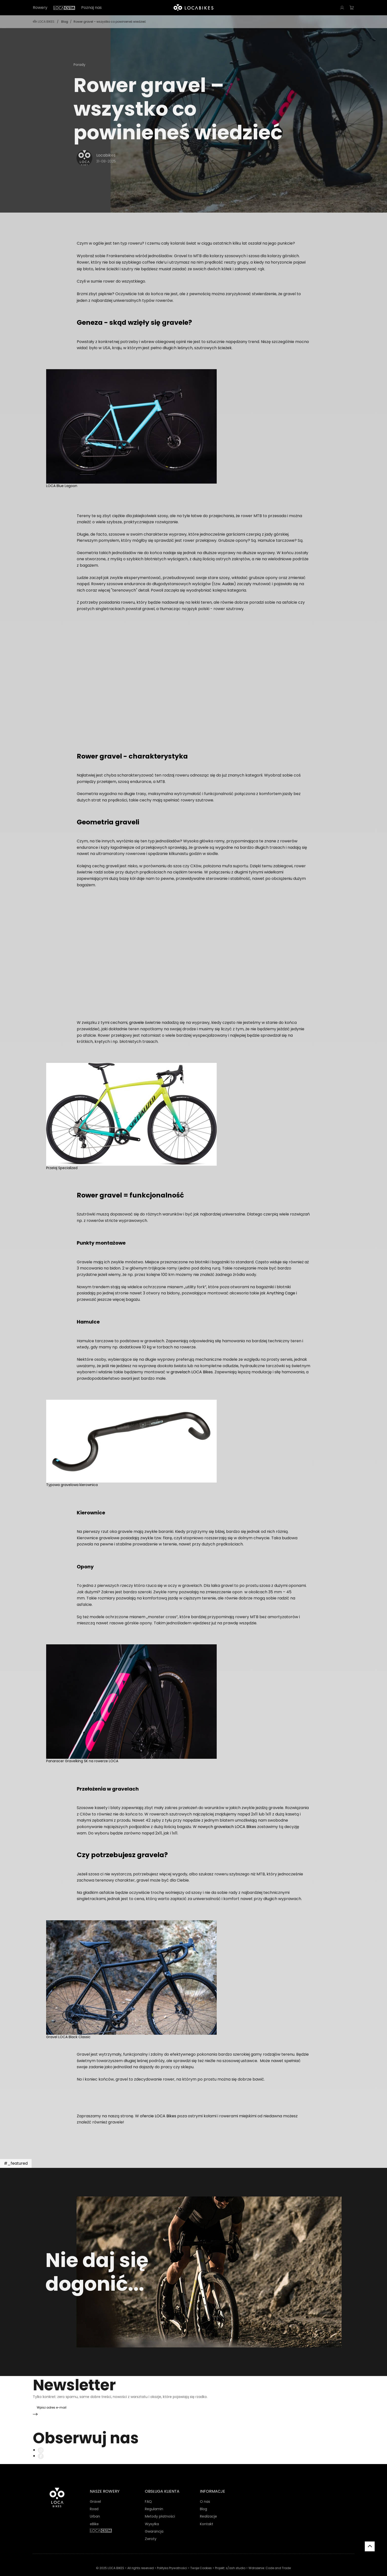 The width and height of the screenshot is (387, 2576). What do you see at coordinates (154, 2497) in the screenshot?
I see `Regulamin` at bounding box center [154, 2497].